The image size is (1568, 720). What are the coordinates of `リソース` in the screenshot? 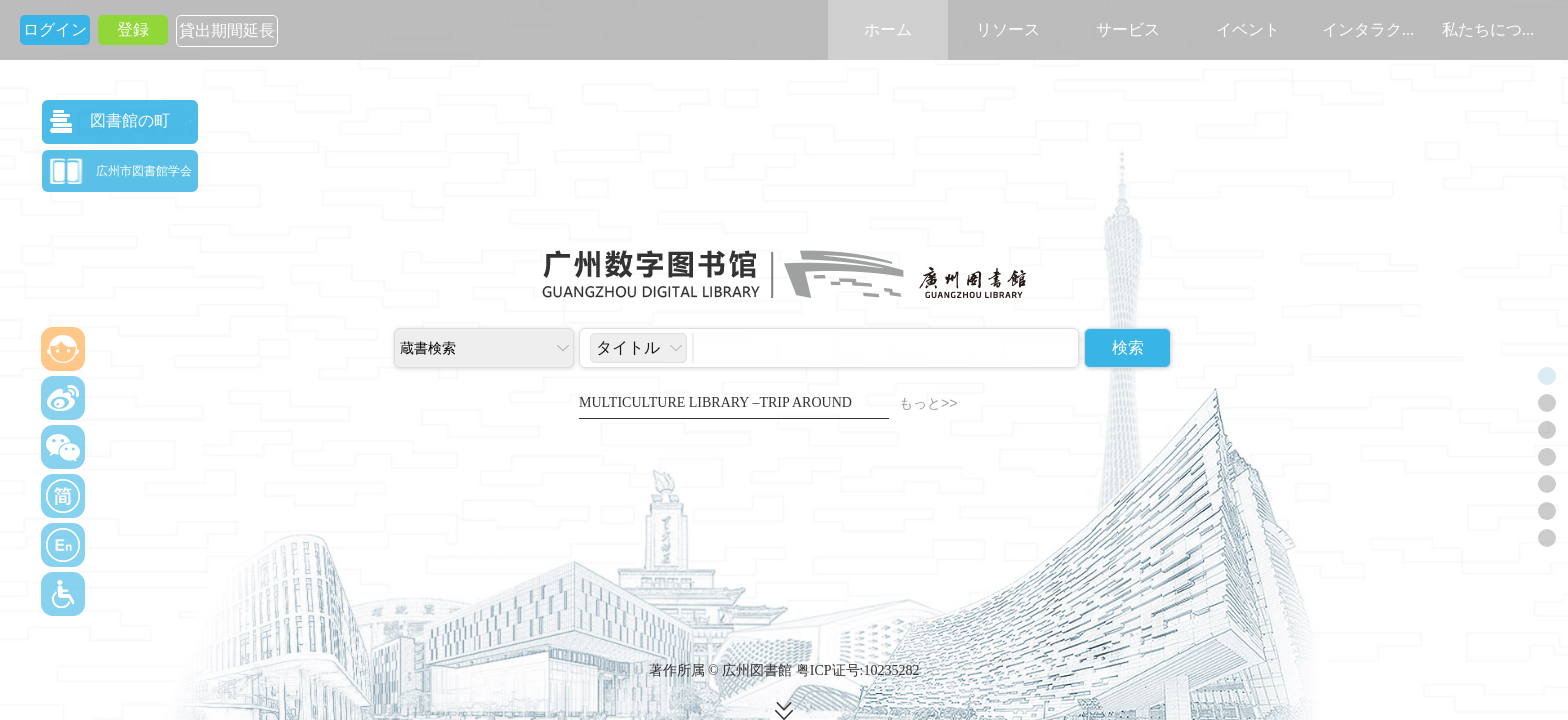 It's located at (1008, 29).